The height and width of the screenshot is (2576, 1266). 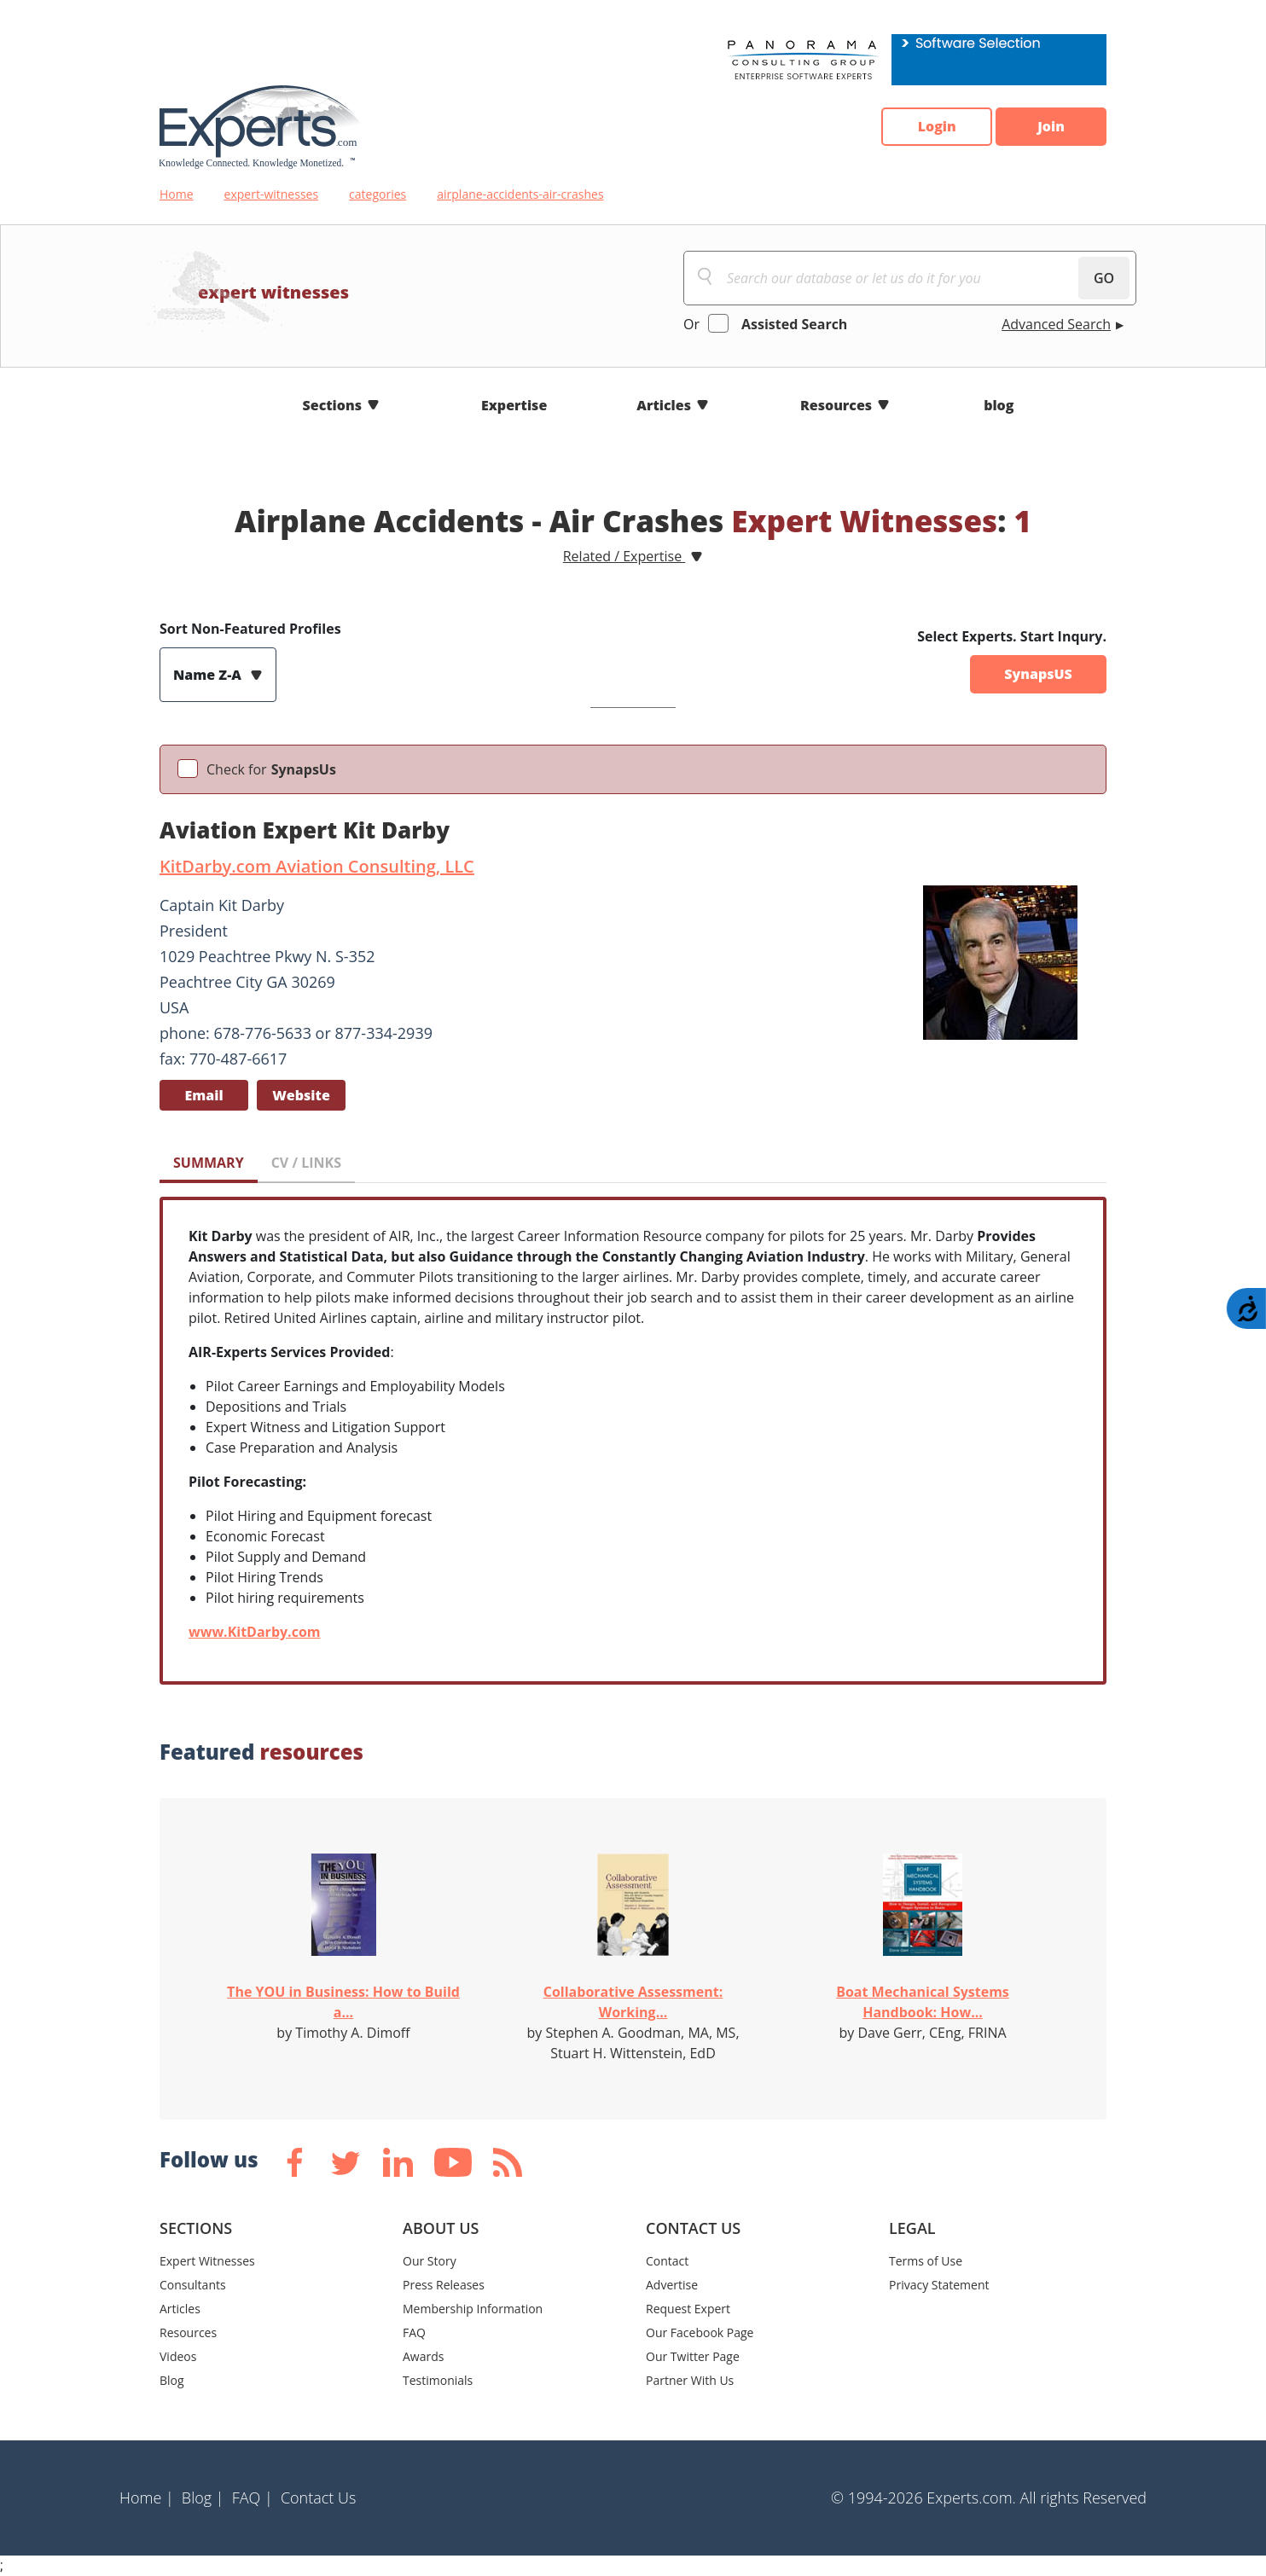 What do you see at coordinates (936, 127) in the screenshot?
I see `Login` at bounding box center [936, 127].